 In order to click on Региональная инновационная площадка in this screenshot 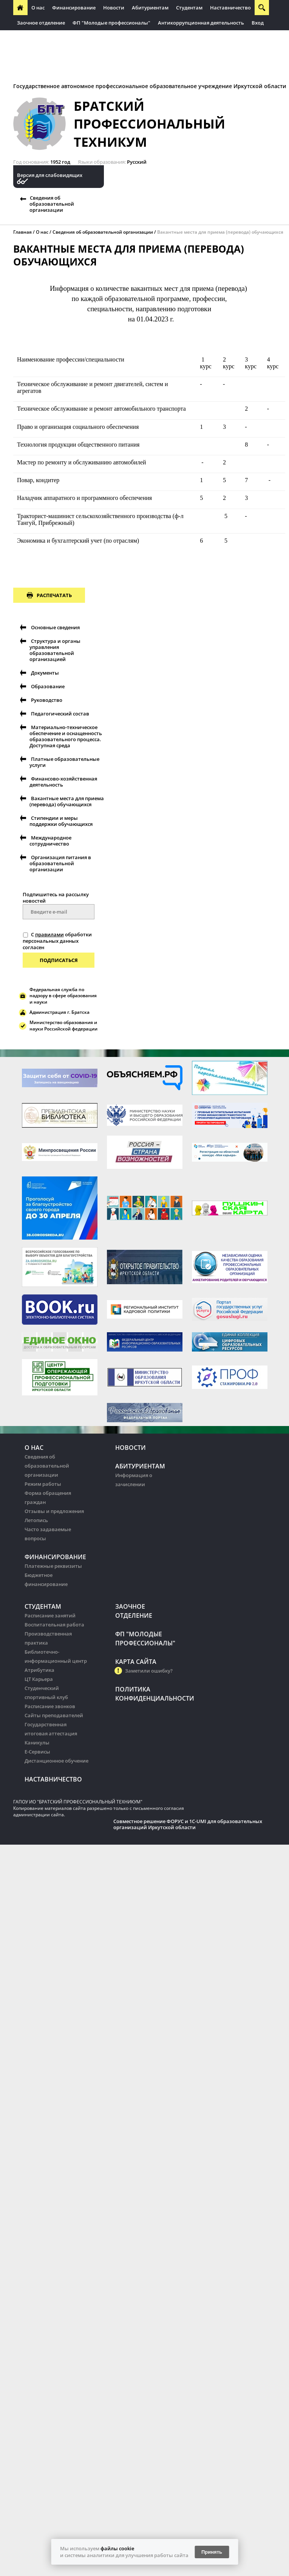, I will do `click(68, 37)`.